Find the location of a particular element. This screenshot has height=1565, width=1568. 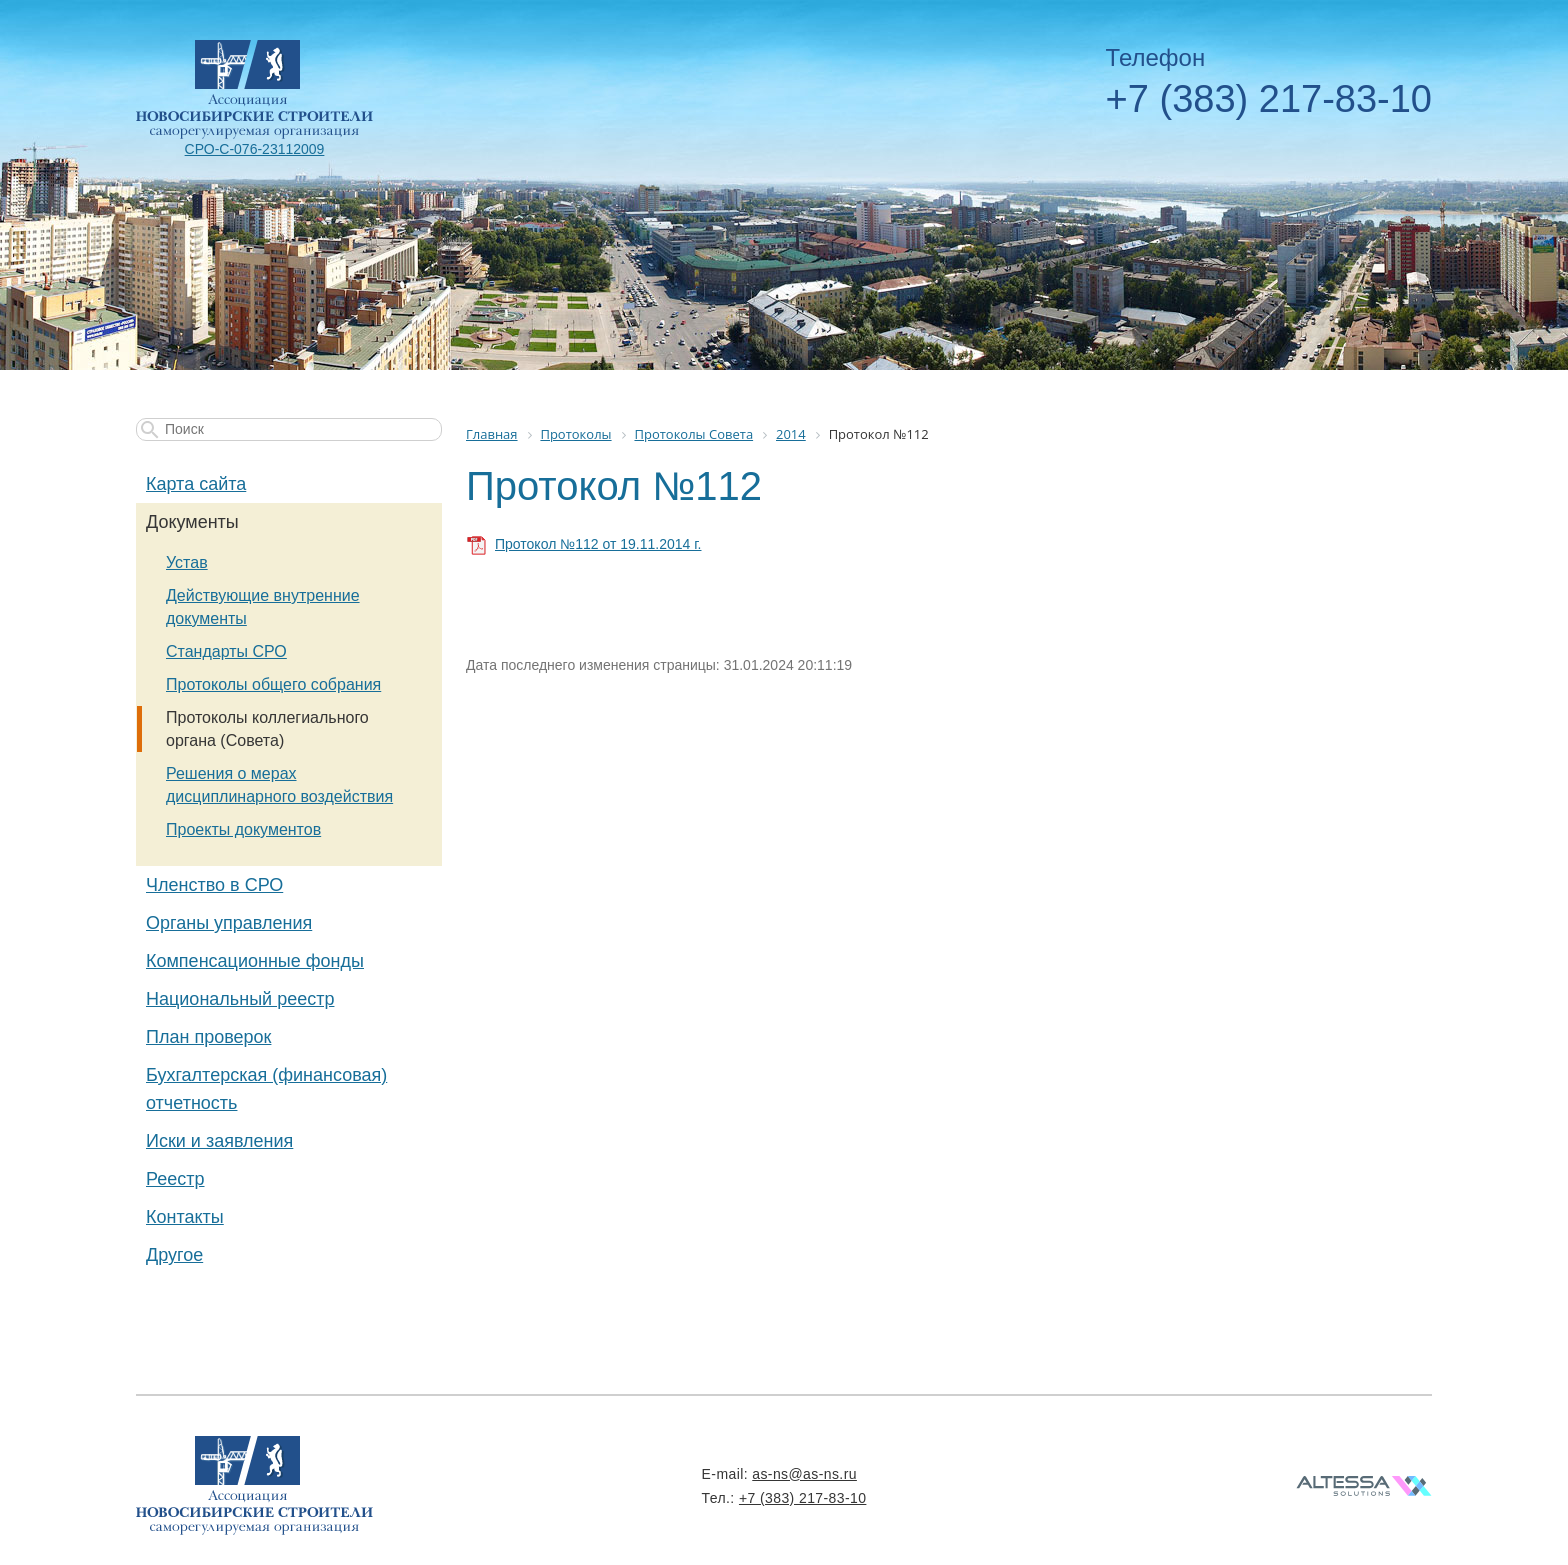

Действующие внутренние документы is located at coordinates (263, 607).